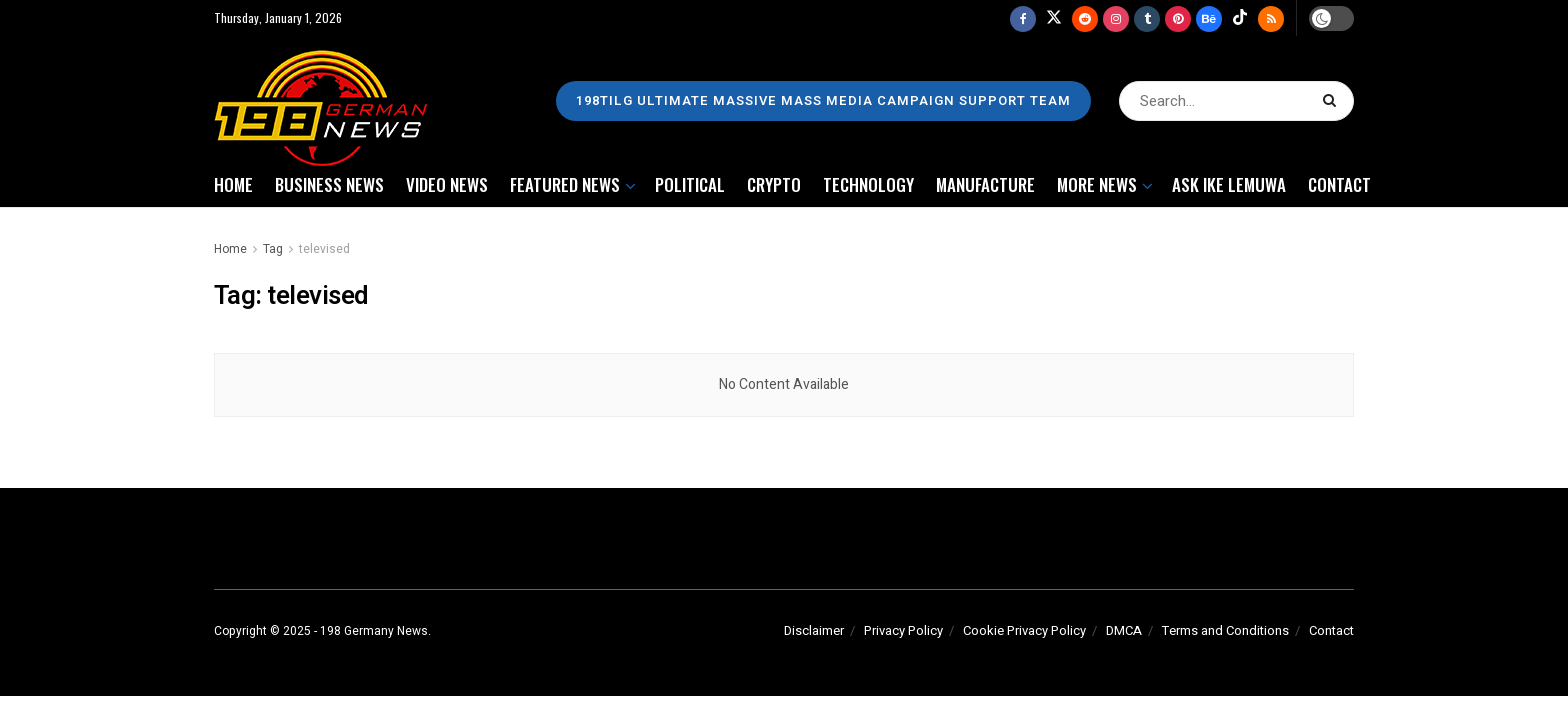 The height and width of the screenshot is (720, 1568). Describe the element at coordinates (565, 184) in the screenshot. I see `FEATURED NEWS` at that location.